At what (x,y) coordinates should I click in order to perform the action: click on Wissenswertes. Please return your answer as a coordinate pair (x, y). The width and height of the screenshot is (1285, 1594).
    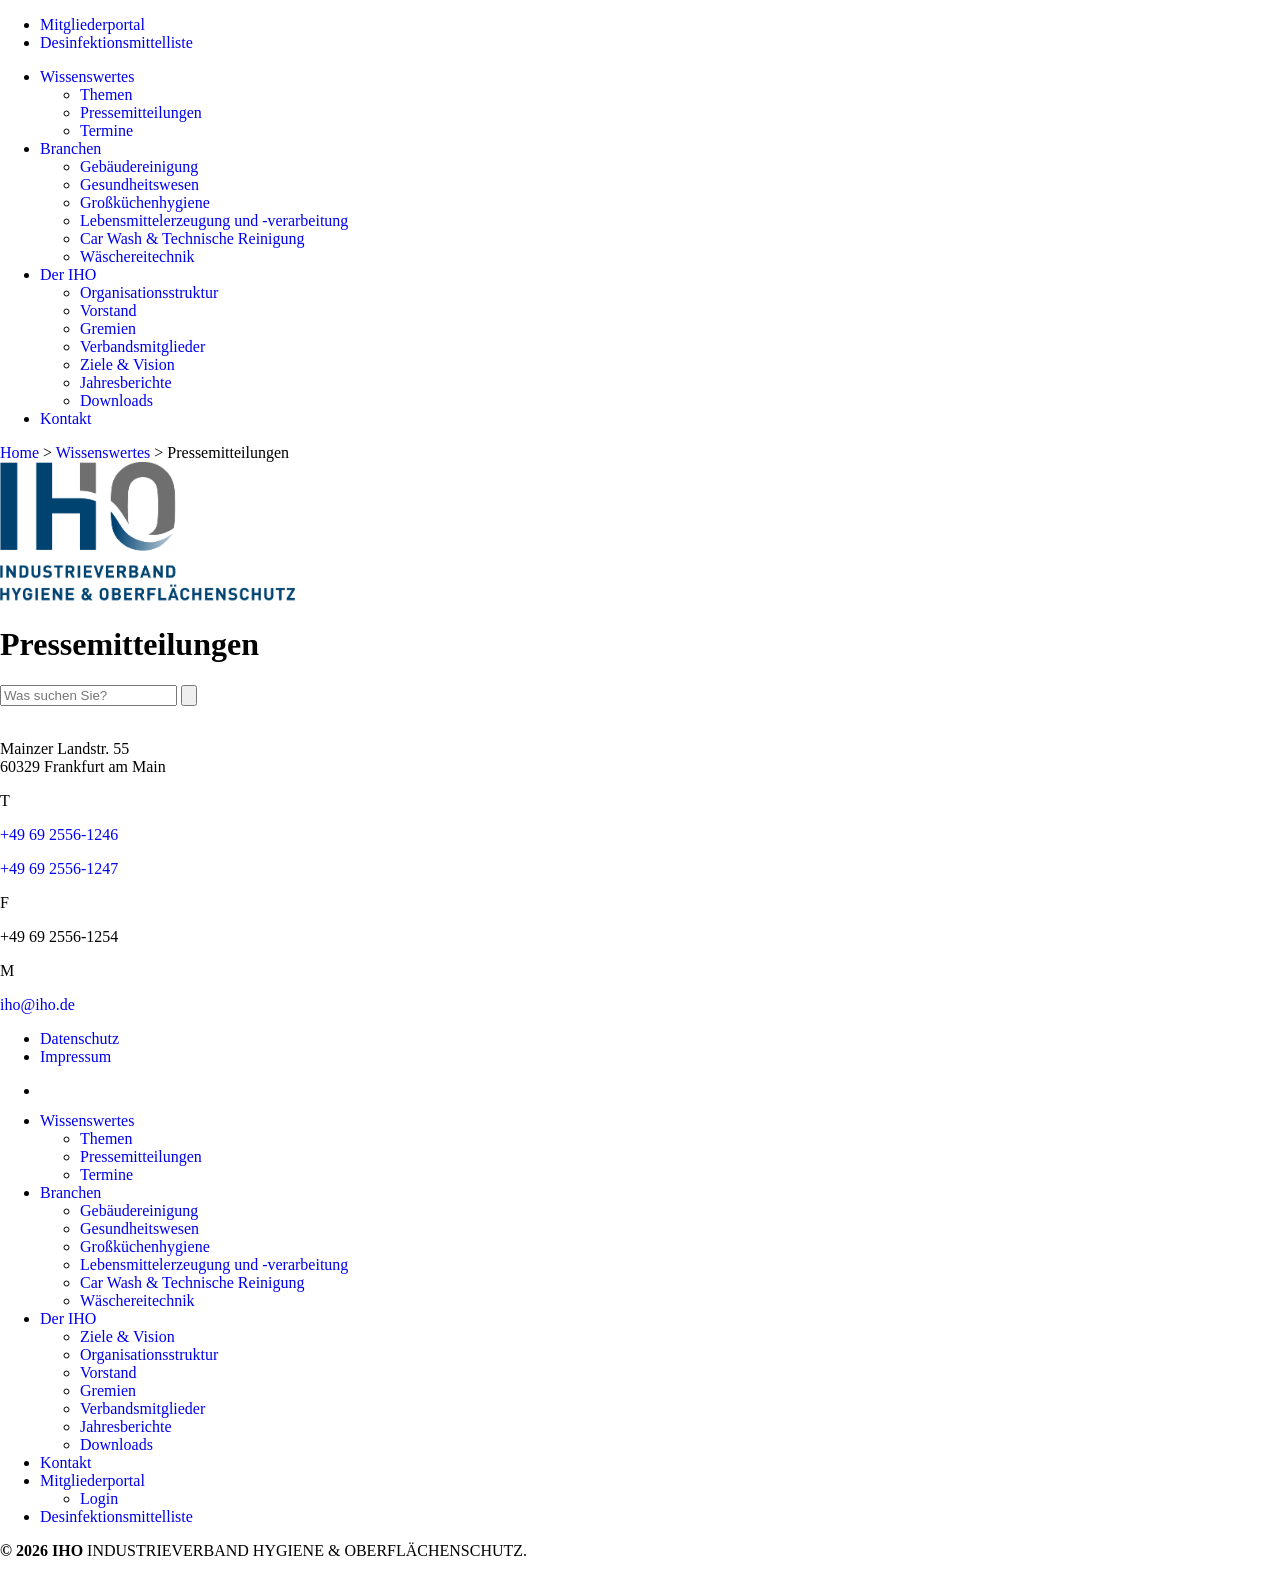
    Looking at the image, I should click on (87, 76).